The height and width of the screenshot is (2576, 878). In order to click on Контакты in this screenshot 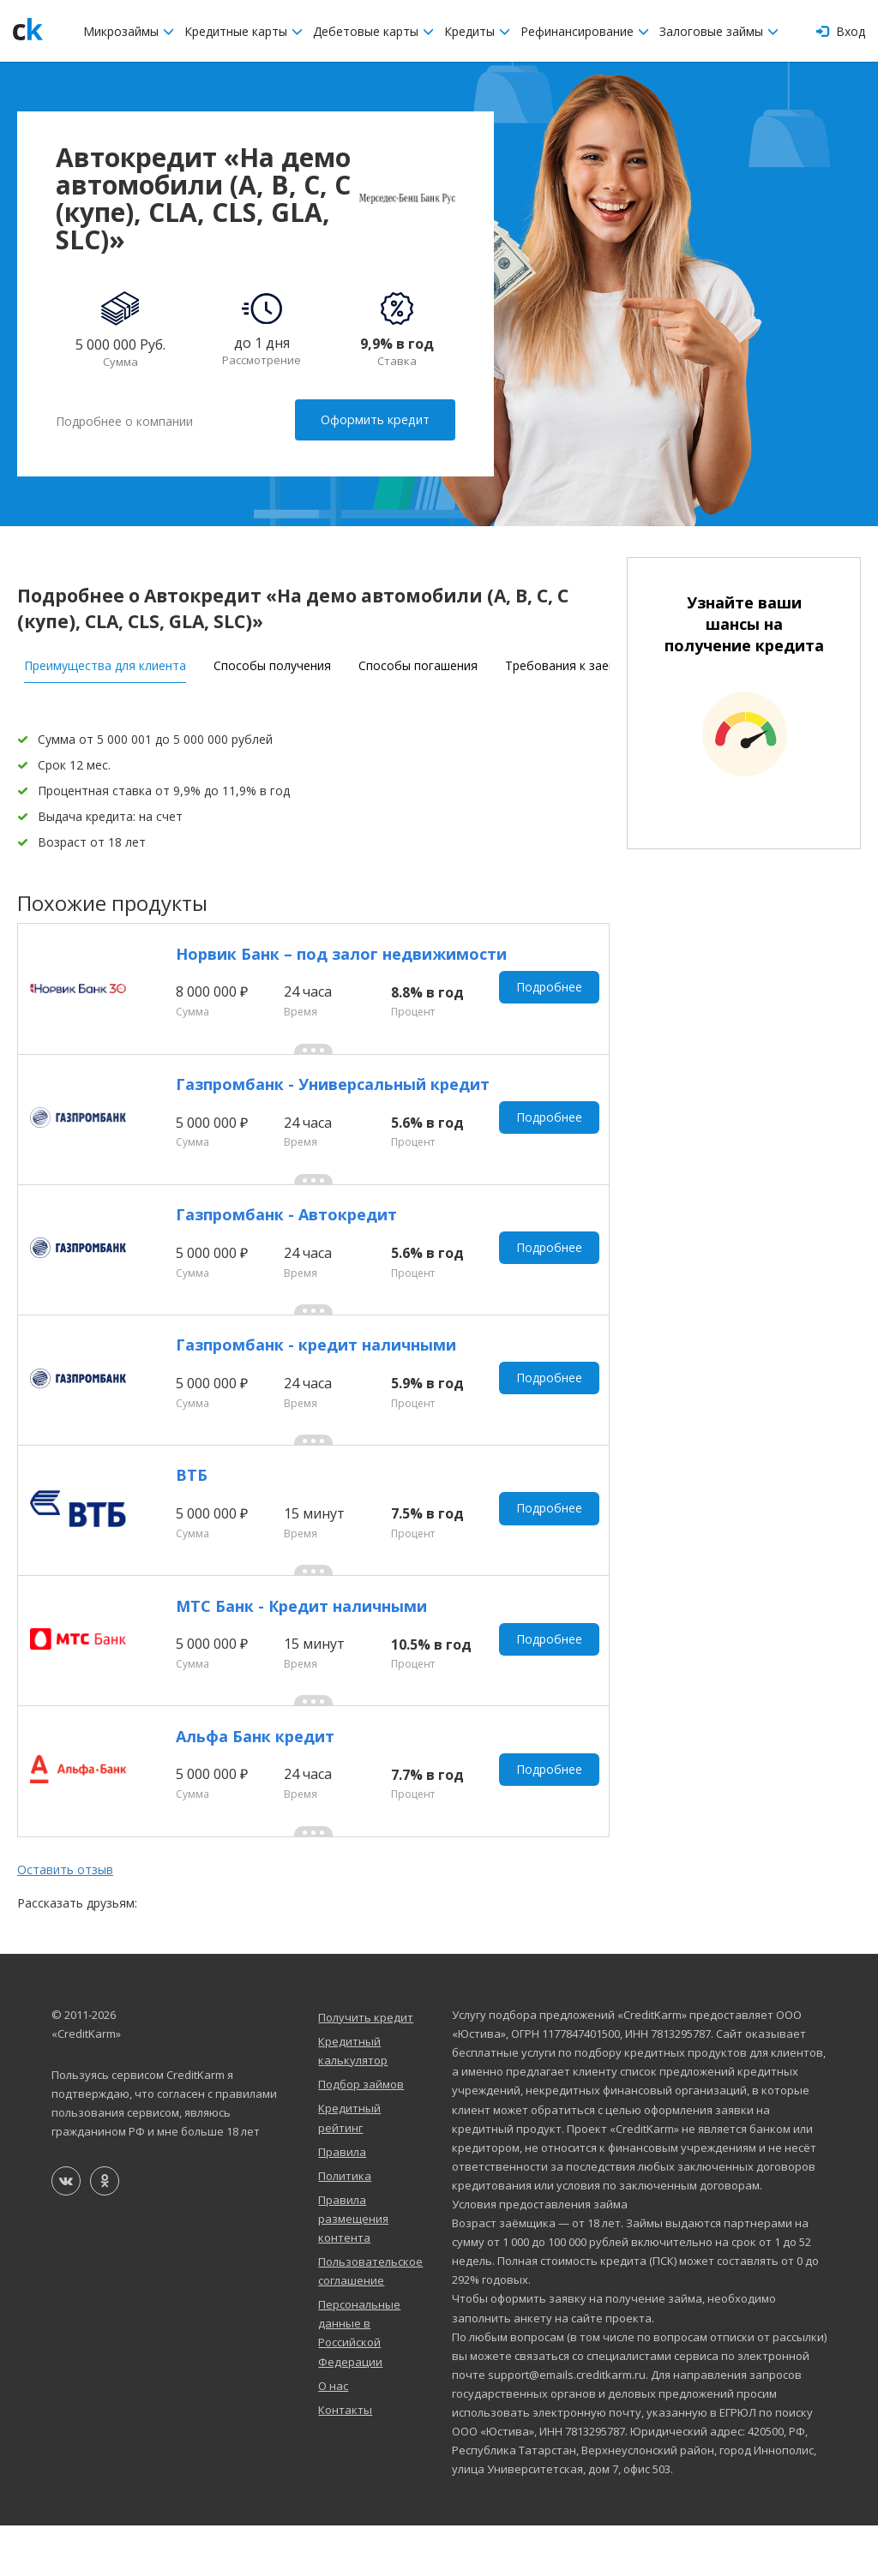, I will do `click(345, 2459)`.